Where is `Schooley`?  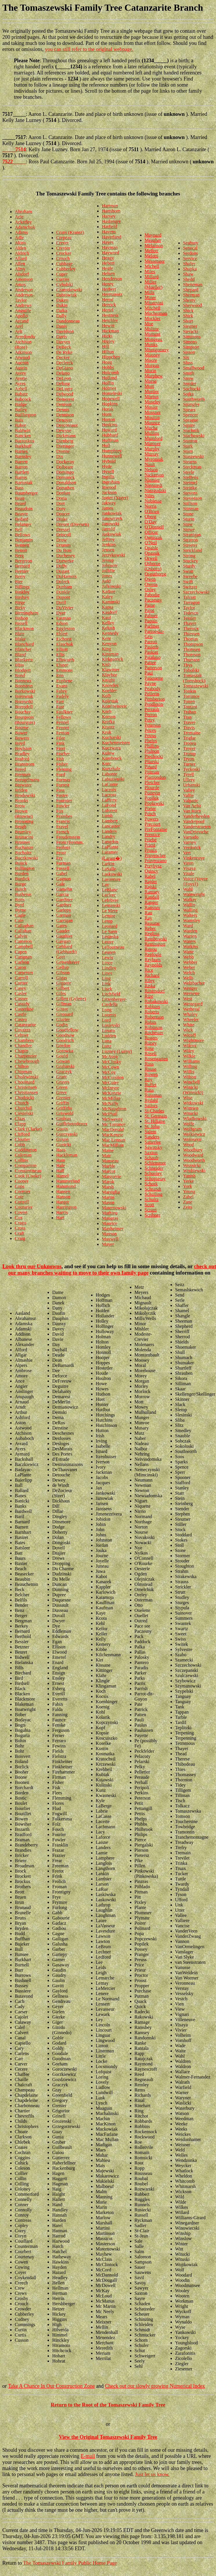
Schooley is located at coordinates (153, 1173).